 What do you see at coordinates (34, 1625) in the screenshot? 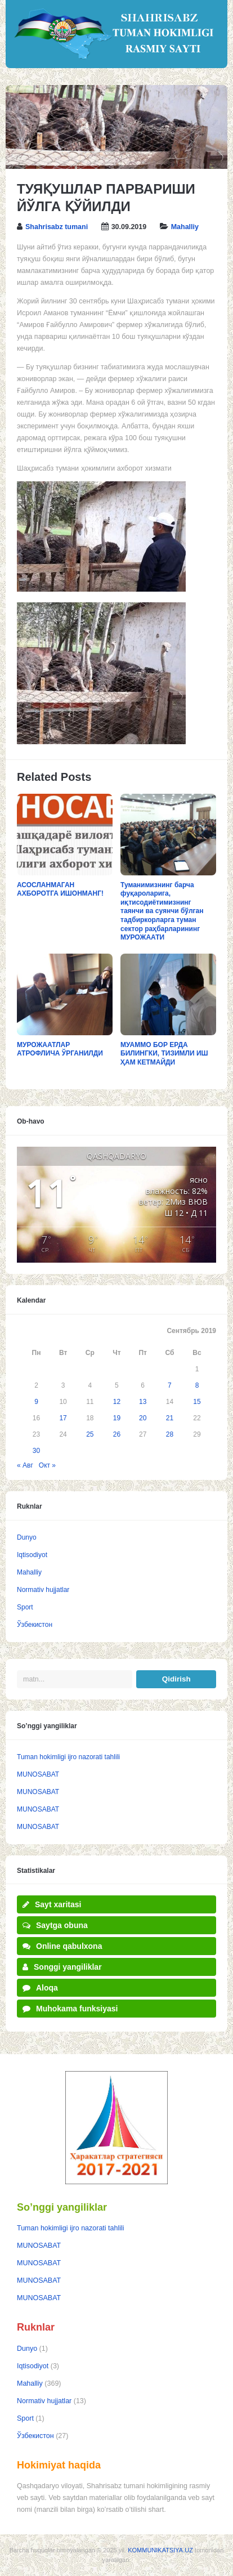
I see `Ўзбекистон` at bounding box center [34, 1625].